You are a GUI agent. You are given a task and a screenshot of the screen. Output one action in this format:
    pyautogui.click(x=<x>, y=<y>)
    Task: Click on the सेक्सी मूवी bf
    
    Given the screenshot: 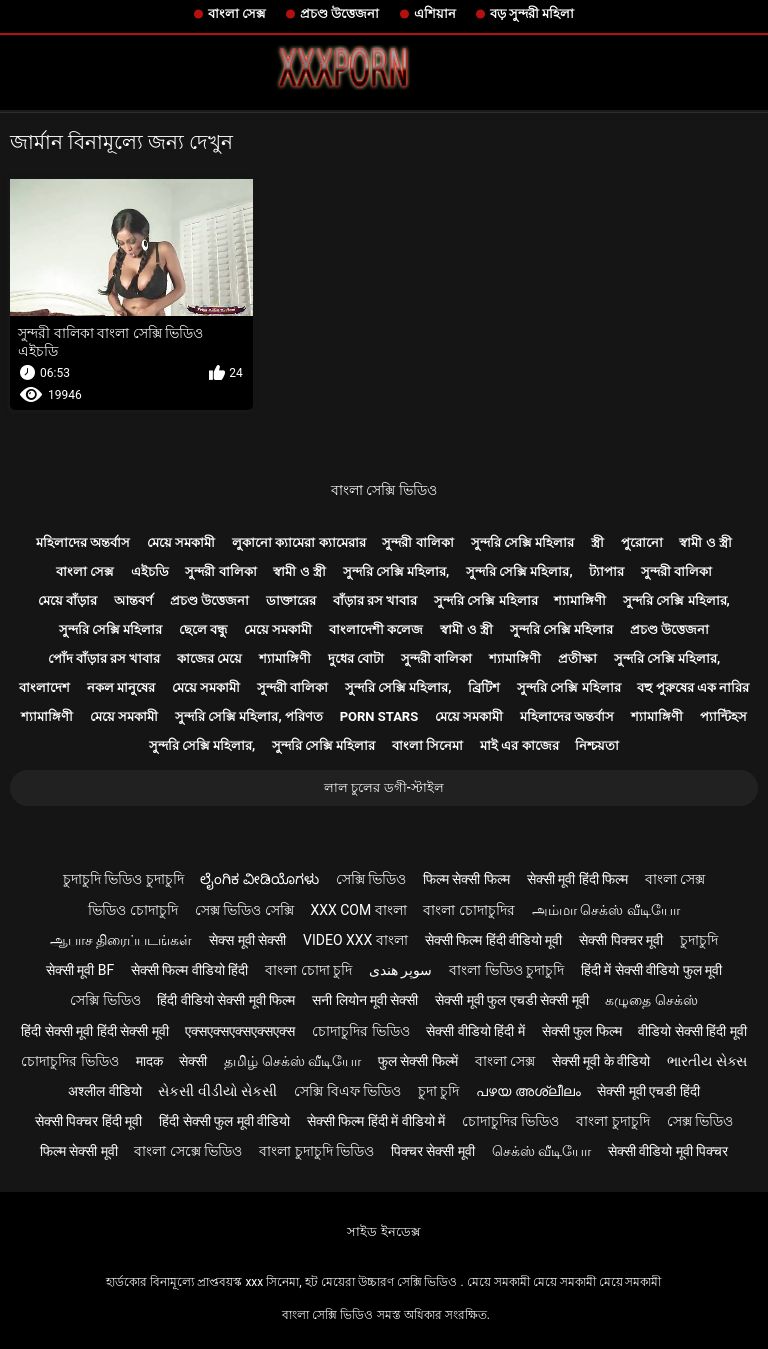 What is the action you would take?
    pyautogui.click(x=80, y=970)
    